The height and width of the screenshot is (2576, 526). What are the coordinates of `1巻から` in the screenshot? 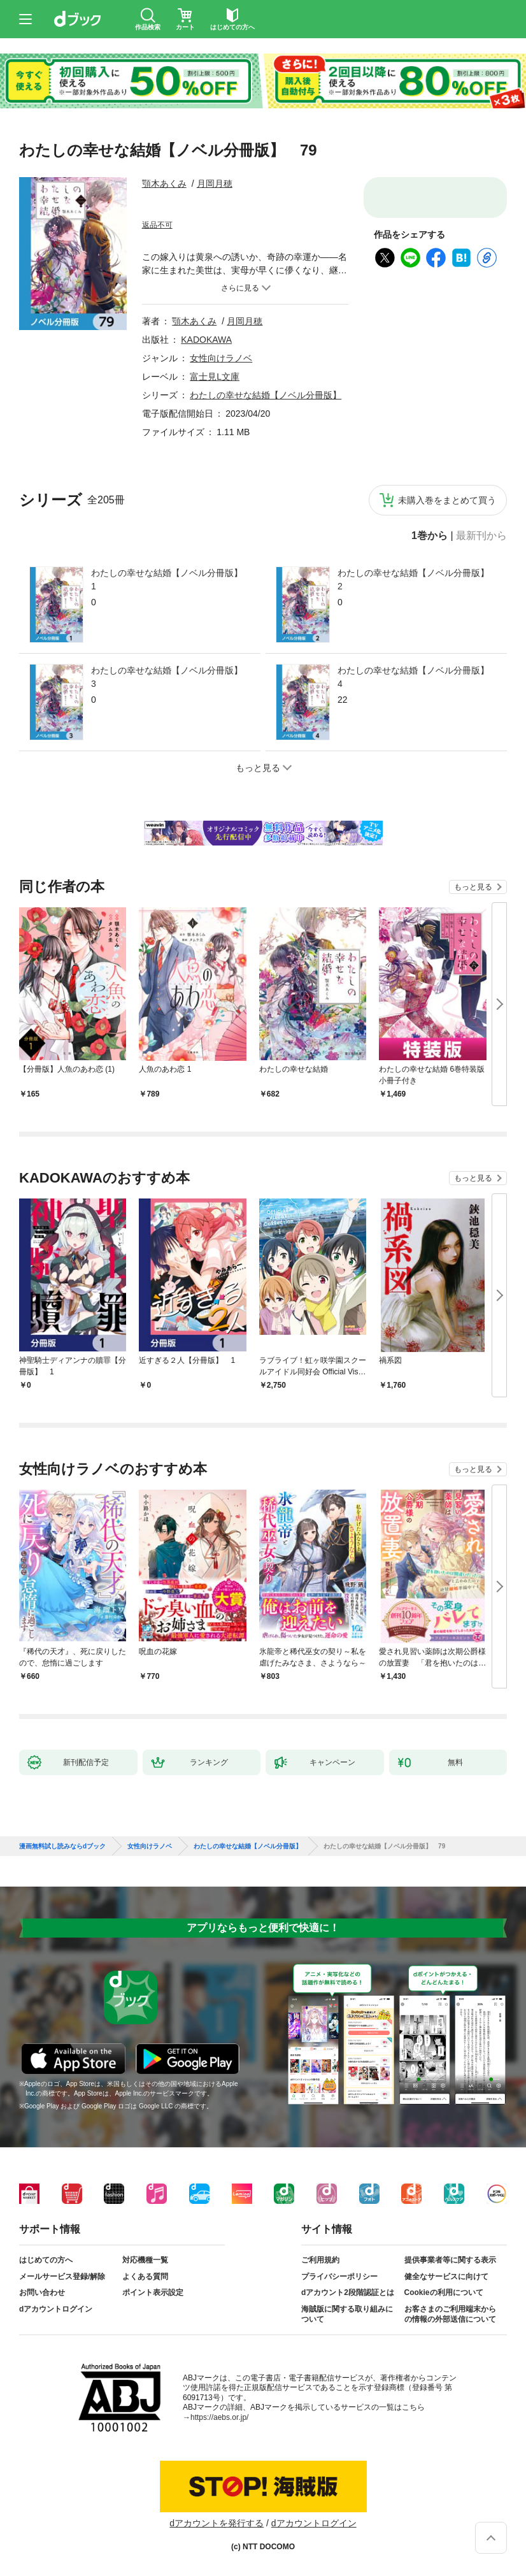 It's located at (429, 536).